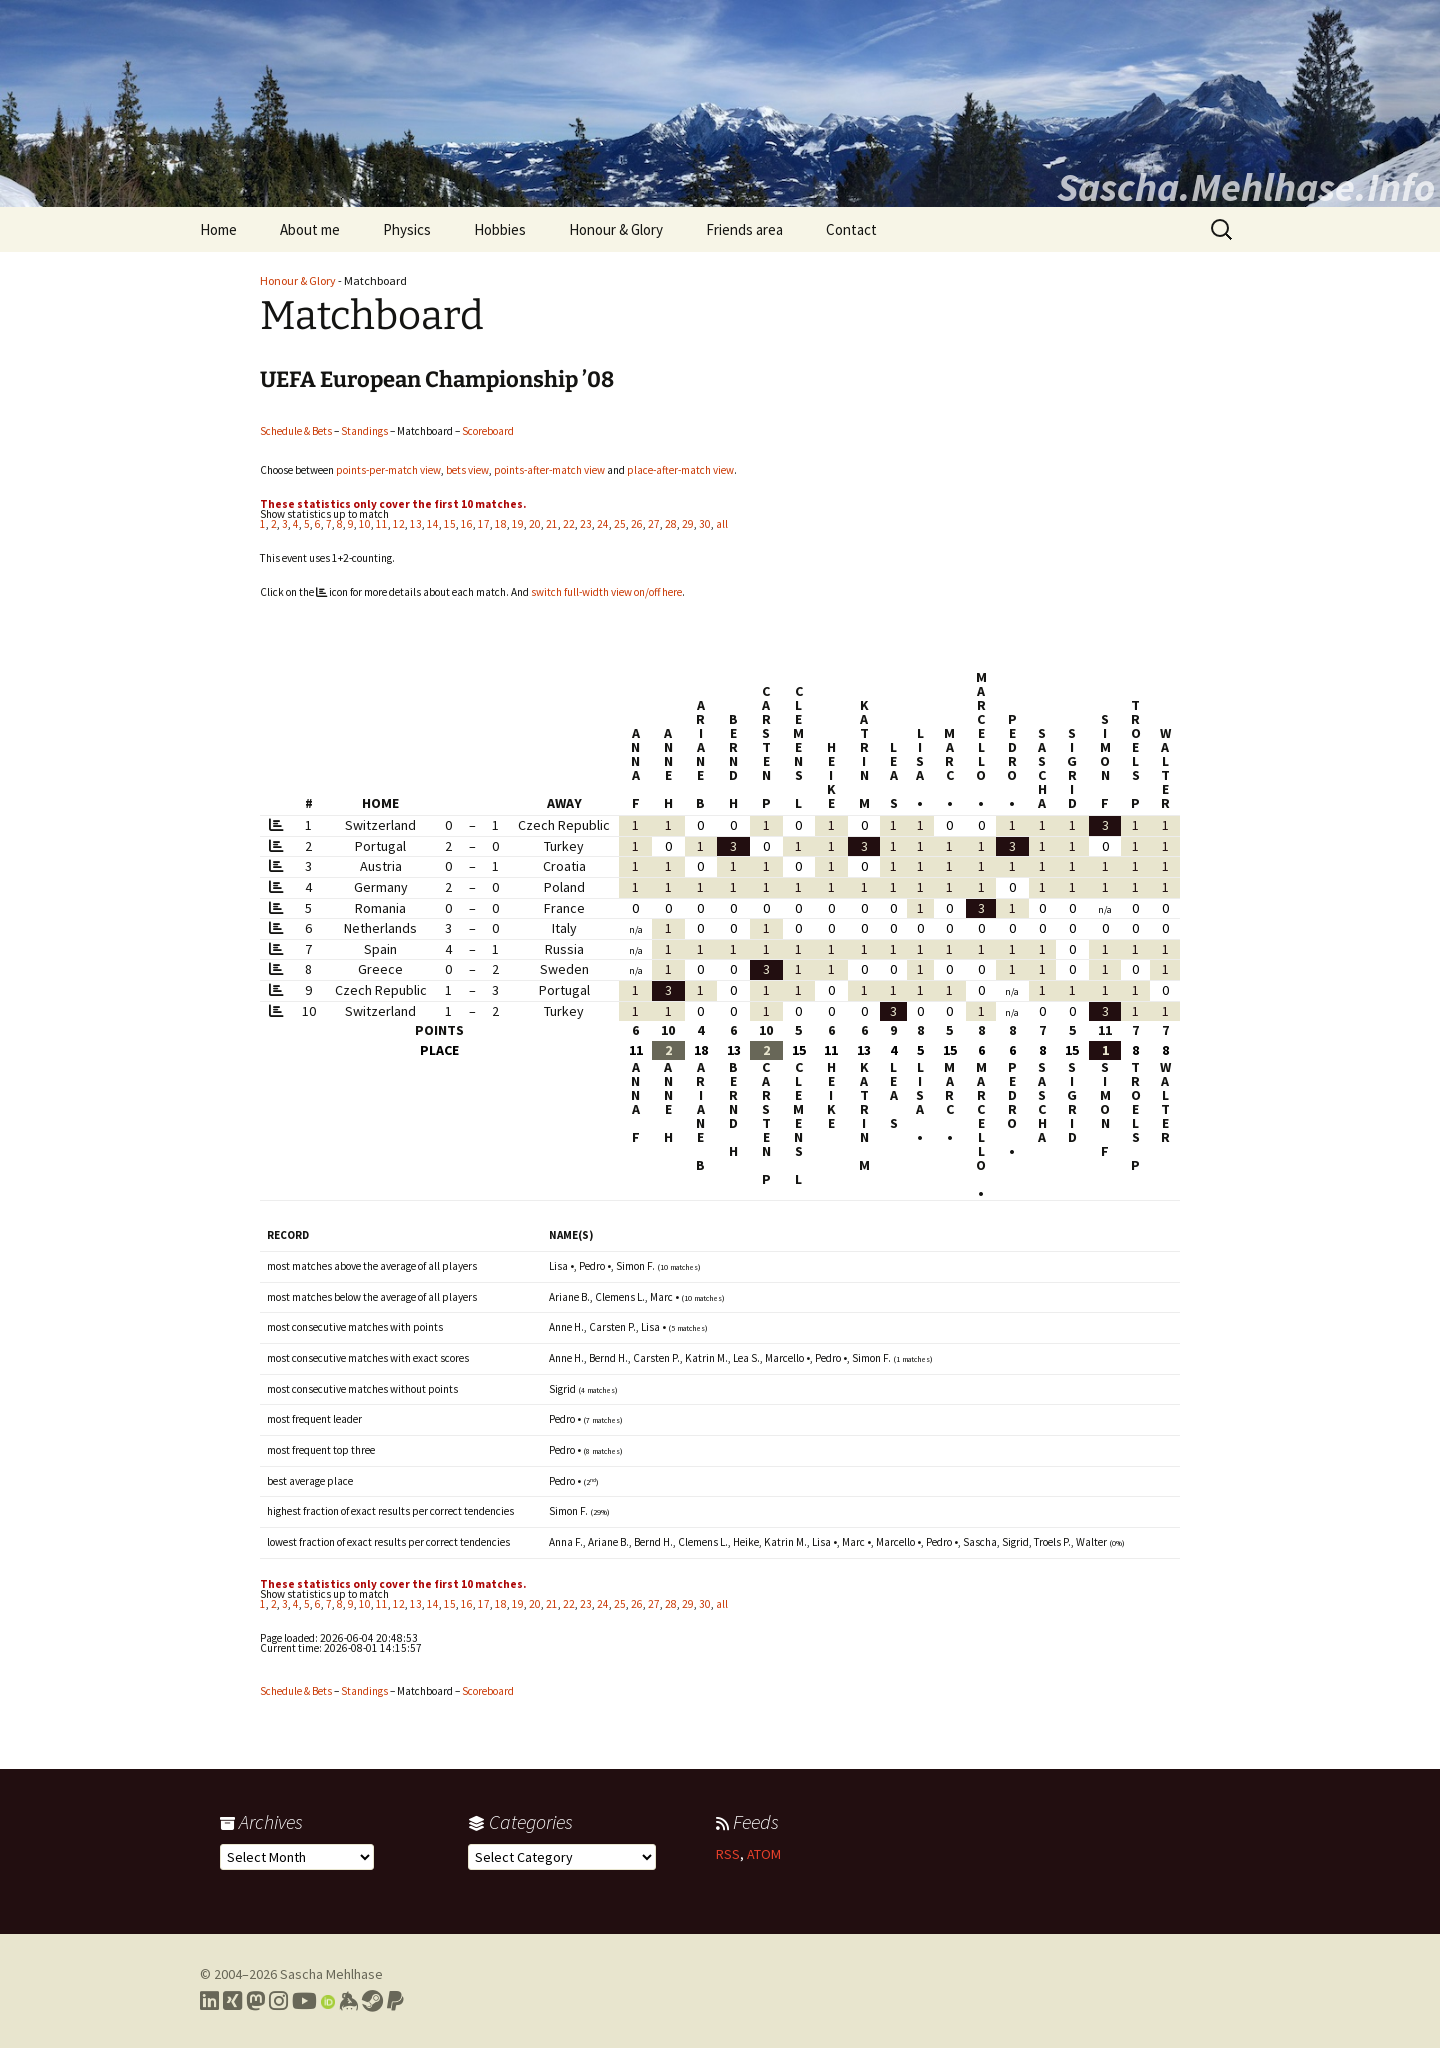 Image resolution: width=1440 pixels, height=2048 pixels. Describe the element at coordinates (348, 2001) in the screenshot. I see `[Link to my Keybase profile]` at that location.